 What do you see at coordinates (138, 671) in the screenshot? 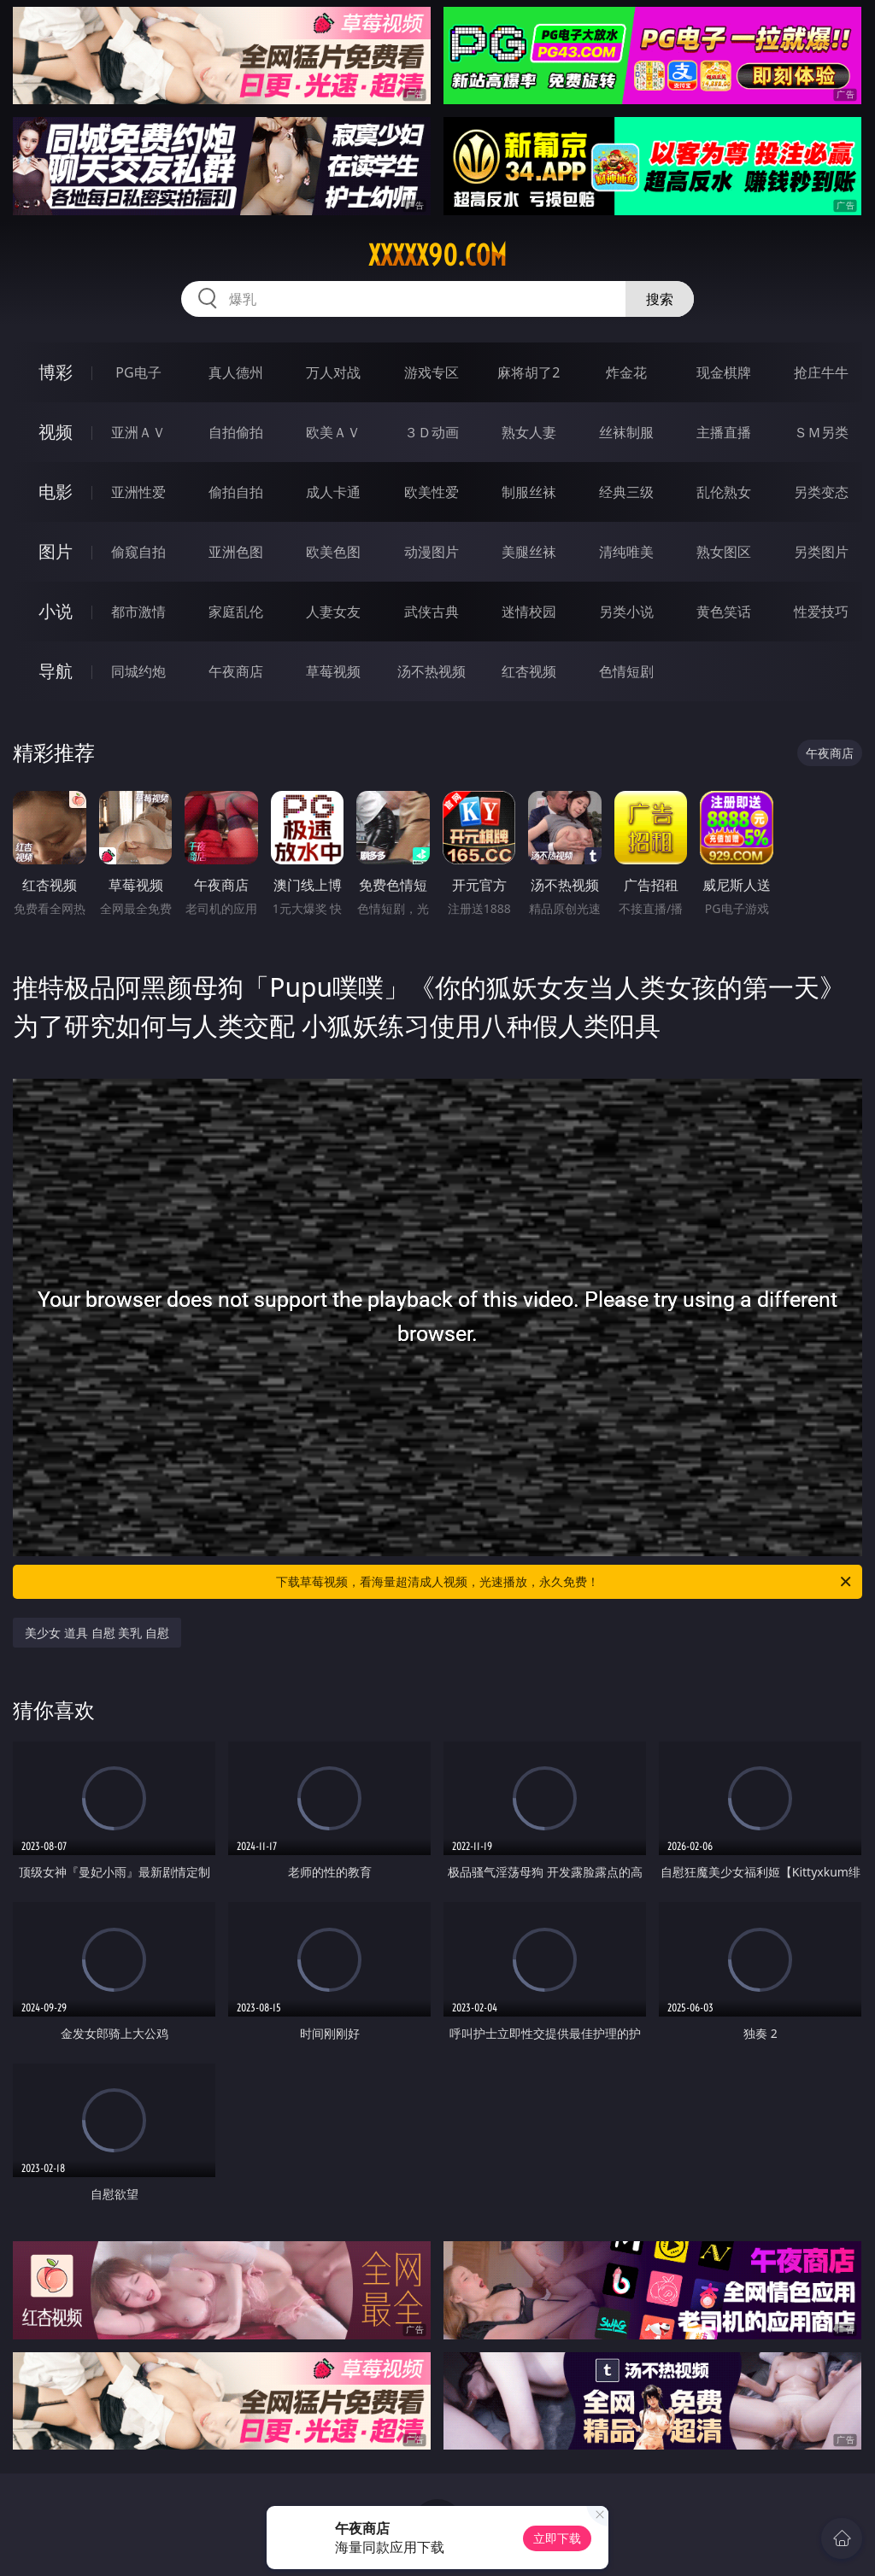
I see `同城约炮` at bounding box center [138, 671].